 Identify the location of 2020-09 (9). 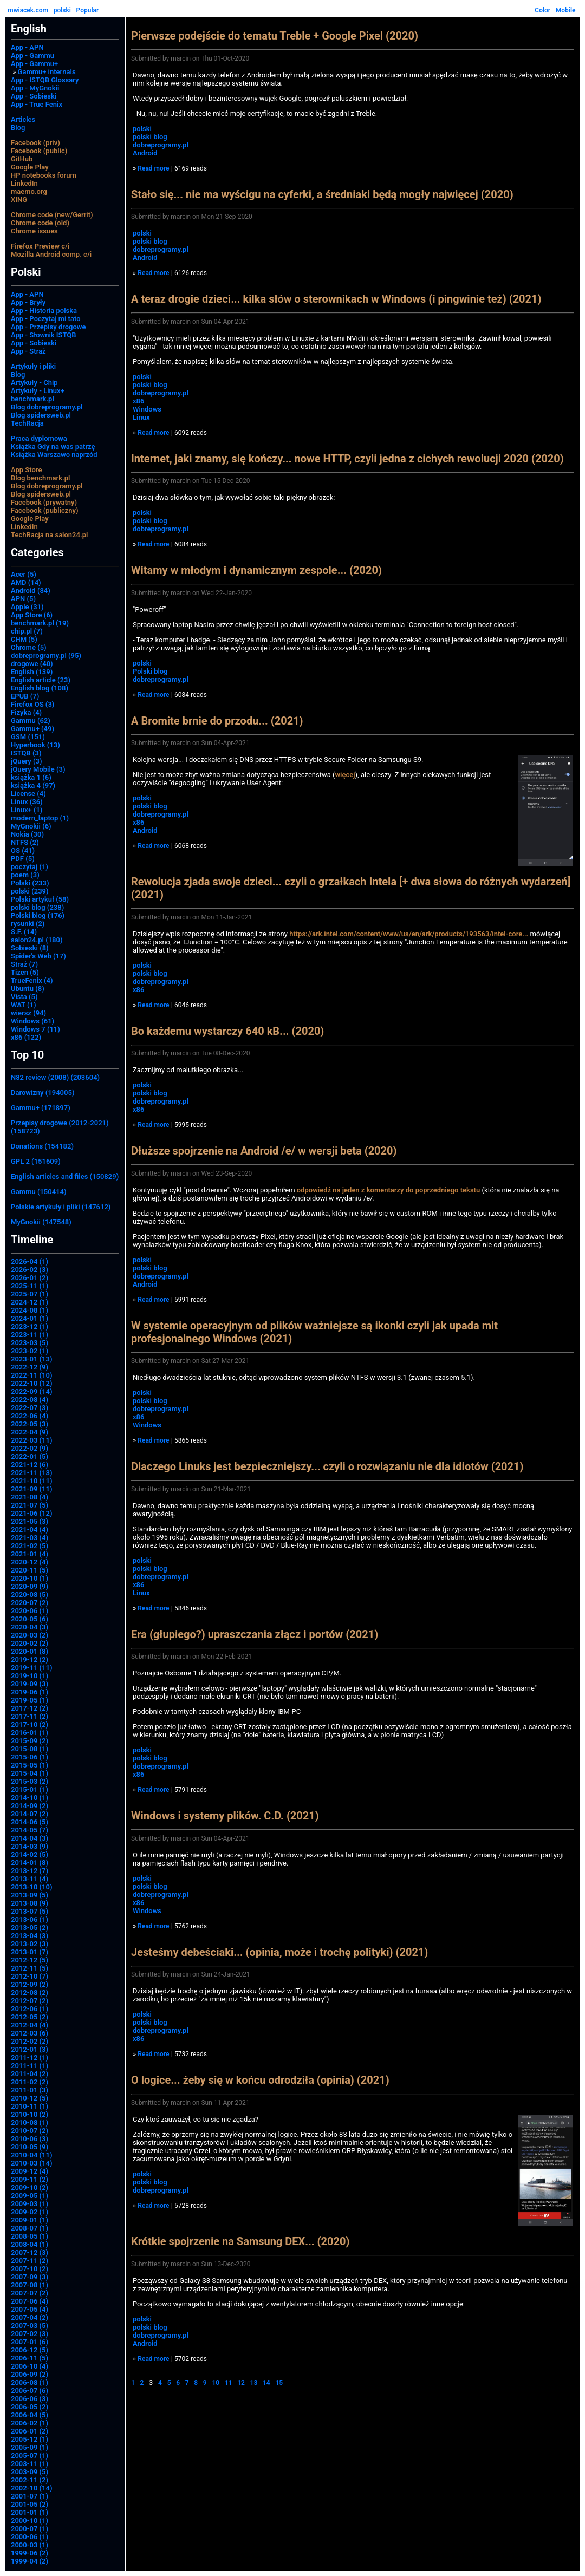
(29, 1586).